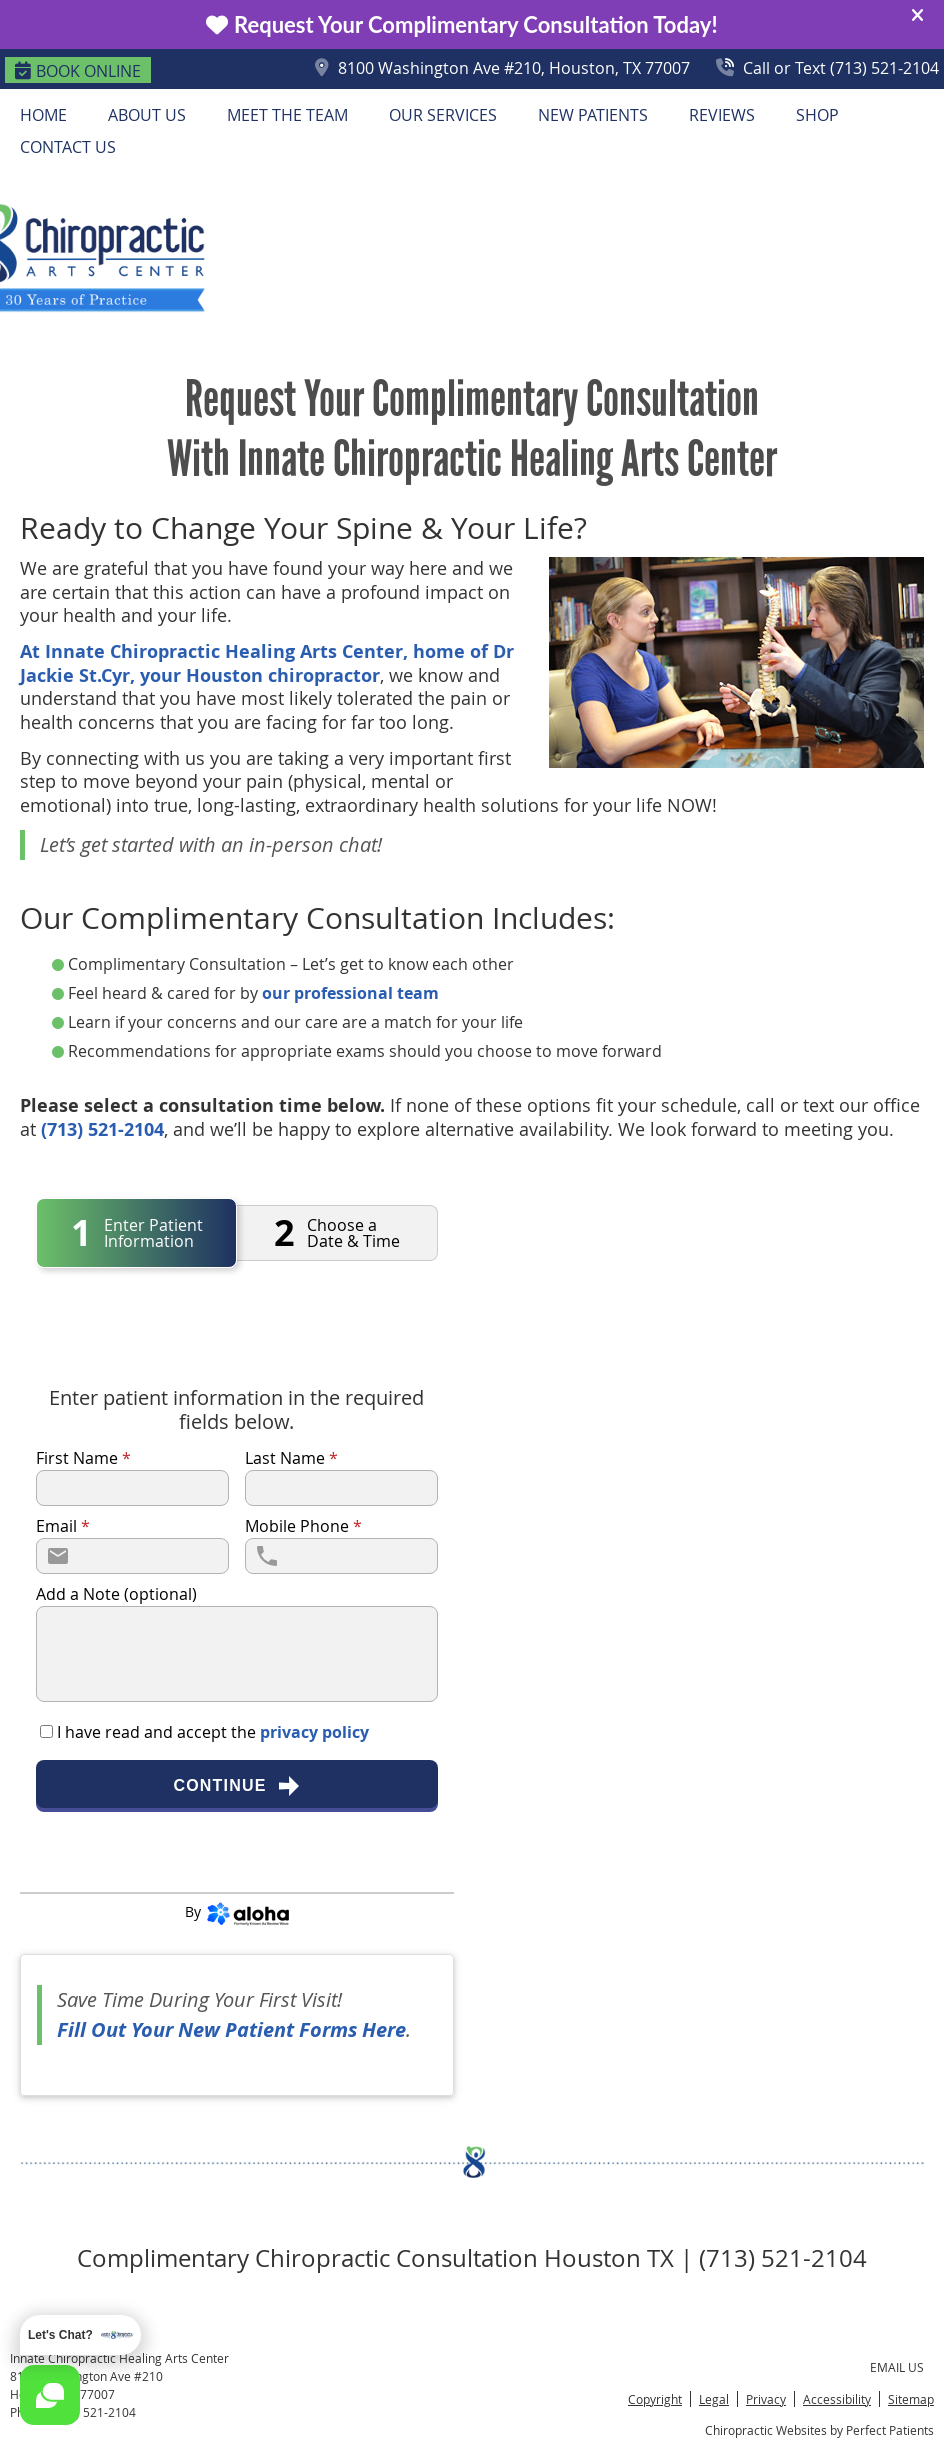 The width and height of the screenshot is (944, 2445). What do you see at coordinates (897, 2367) in the screenshot?
I see `Email Us` at bounding box center [897, 2367].